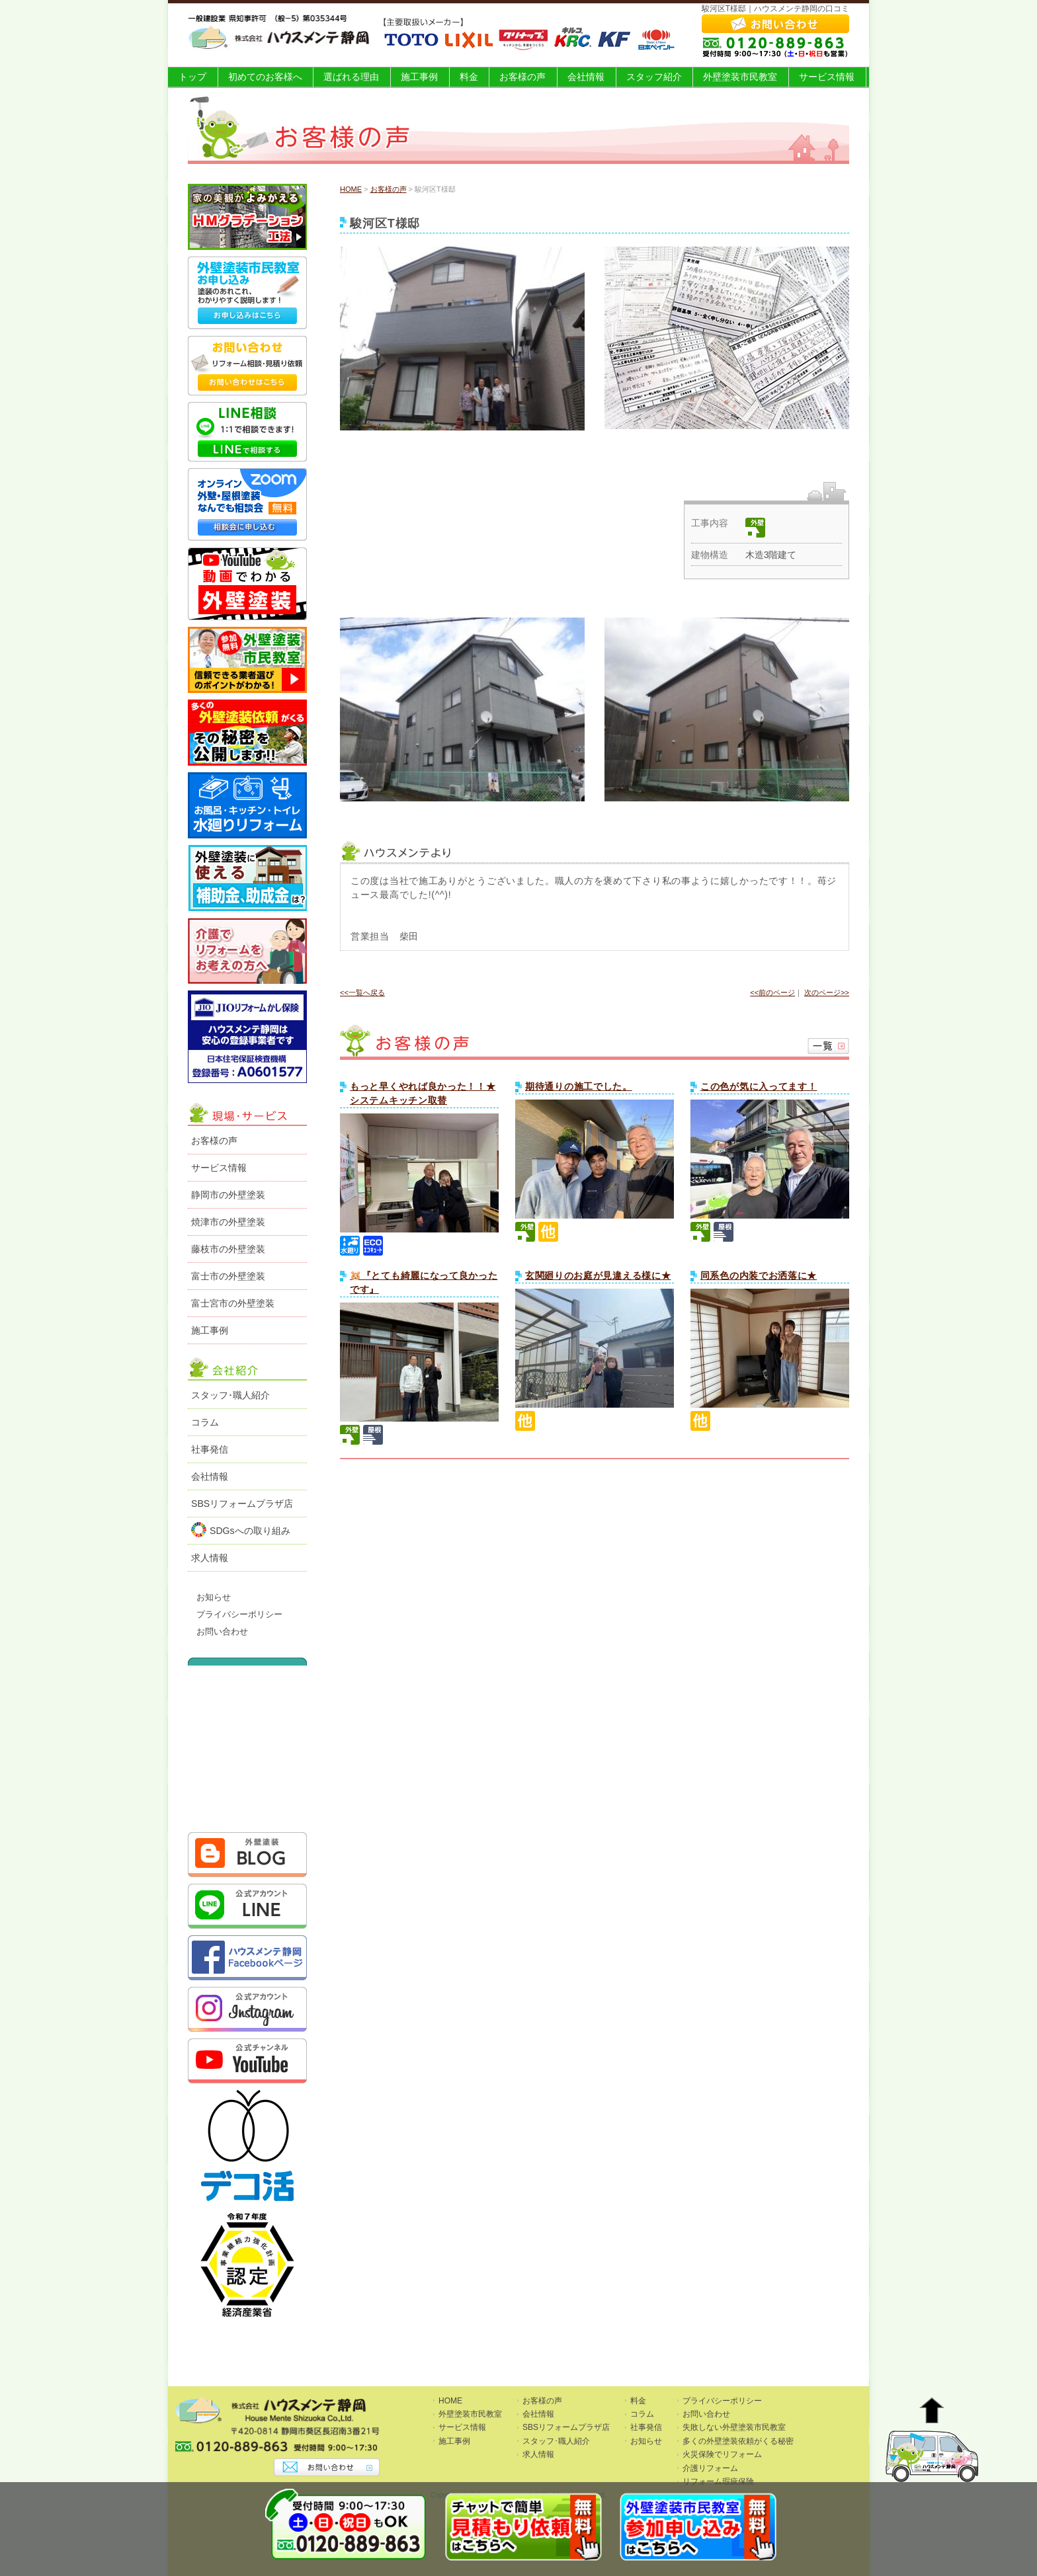 This screenshot has width=1037, height=2576. Describe the element at coordinates (240, 1529) in the screenshot. I see `SDGsへの取り組み` at that location.